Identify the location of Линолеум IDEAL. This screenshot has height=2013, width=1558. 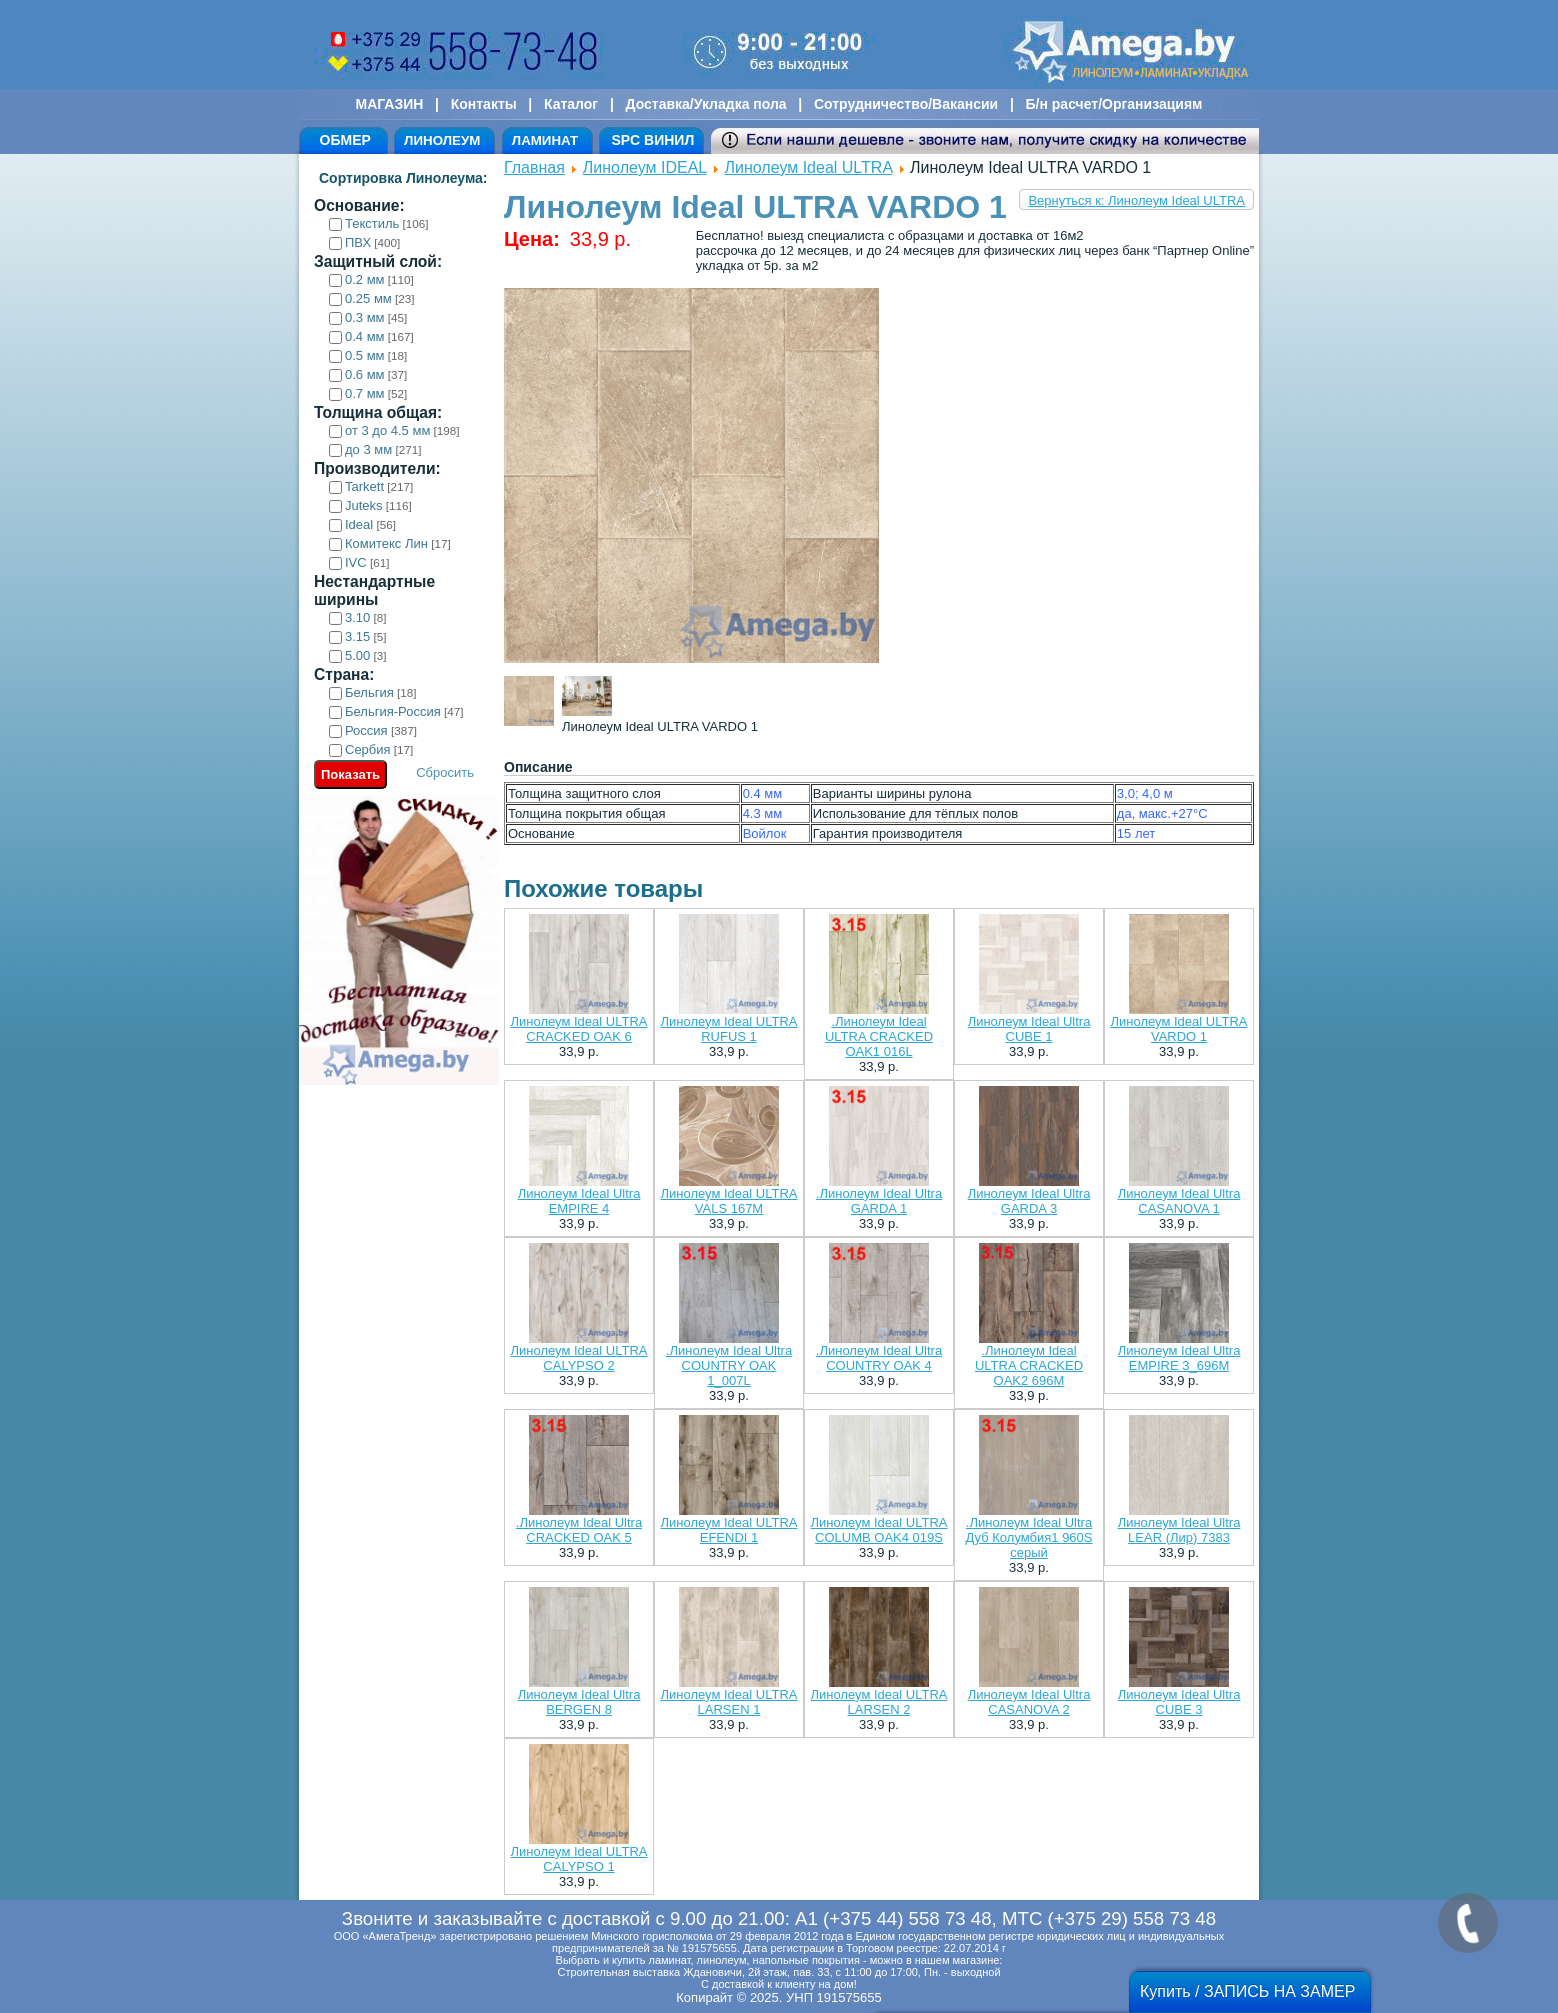
(645, 167).